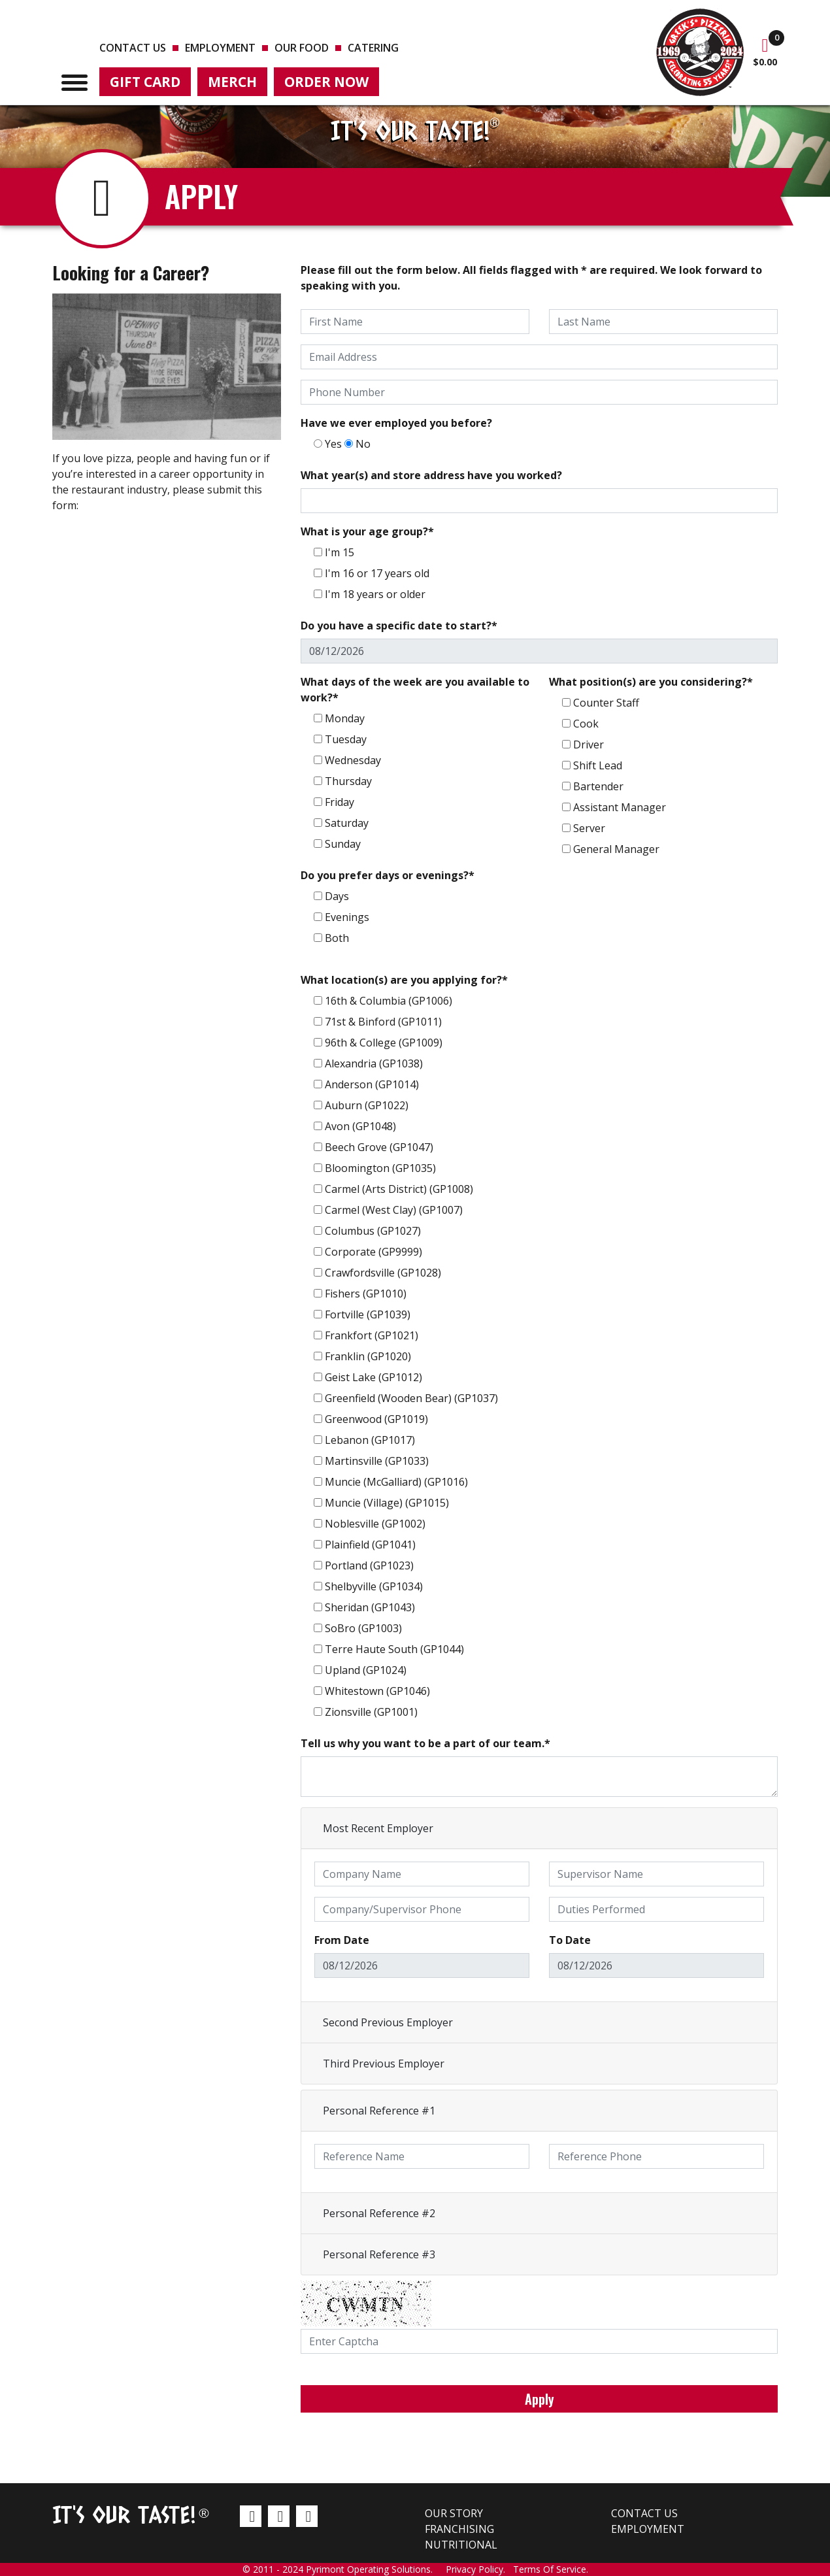 This screenshot has width=830, height=2576. Describe the element at coordinates (379, 2213) in the screenshot. I see `Personal Reference #2` at that location.